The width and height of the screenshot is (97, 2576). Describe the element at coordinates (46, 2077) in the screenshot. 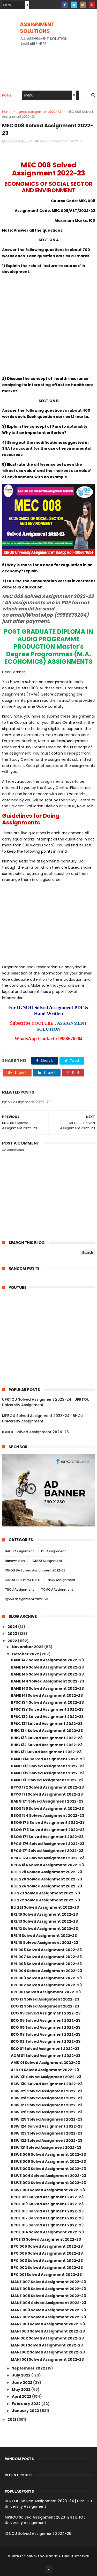

I see `BSW 131 Solved Assignment 2022-23` at that location.